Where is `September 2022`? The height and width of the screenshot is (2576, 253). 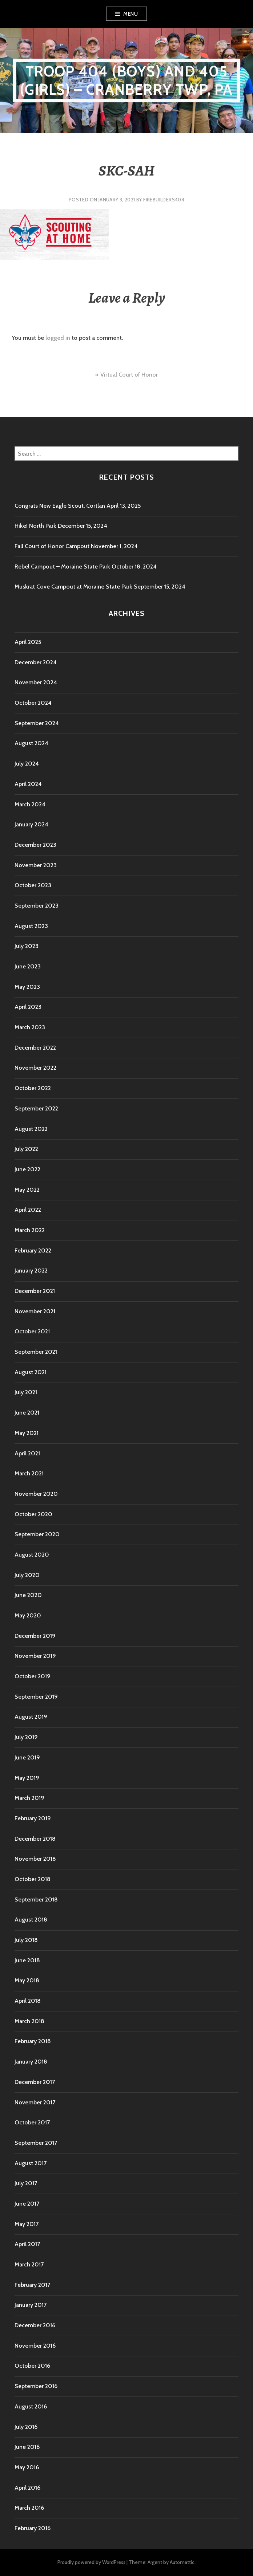
September 2022 is located at coordinates (36, 1108).